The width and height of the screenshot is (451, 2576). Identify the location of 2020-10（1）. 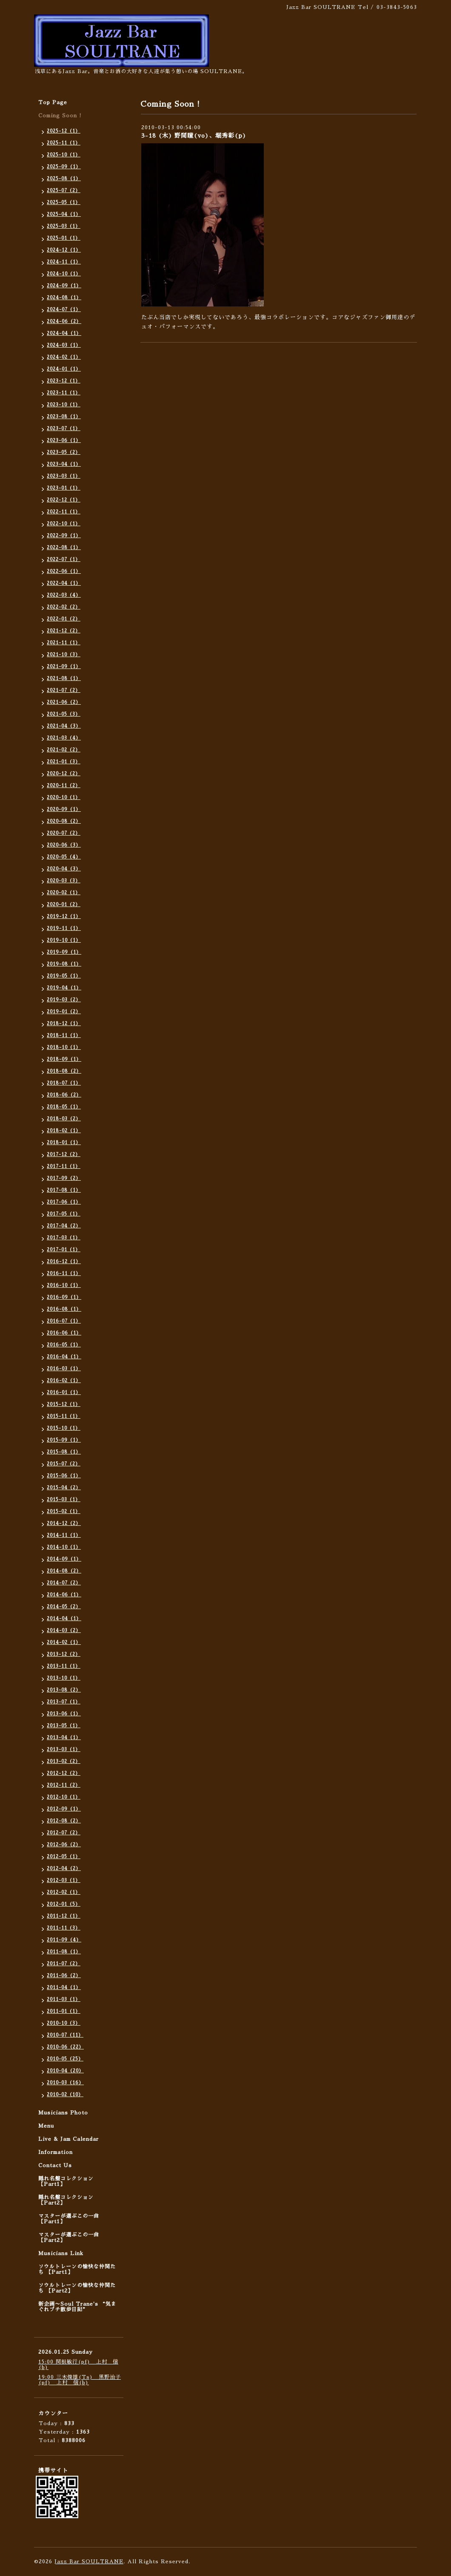
(63, 797).